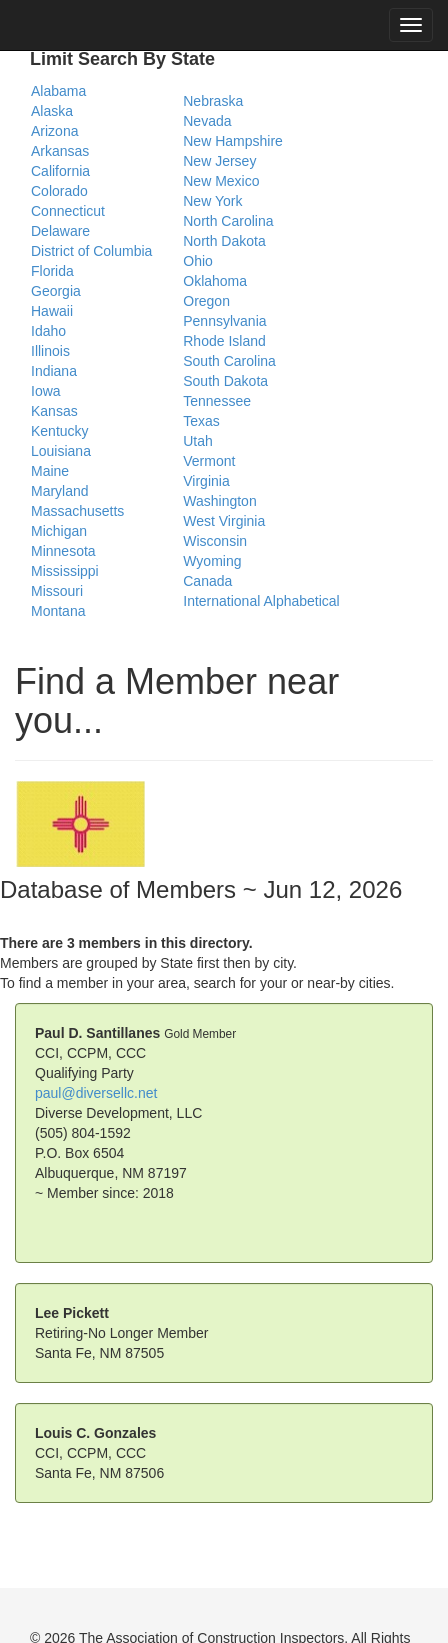 This screenshot has height=1643, width=448. I want to click on Ohio, so click(198, 261).